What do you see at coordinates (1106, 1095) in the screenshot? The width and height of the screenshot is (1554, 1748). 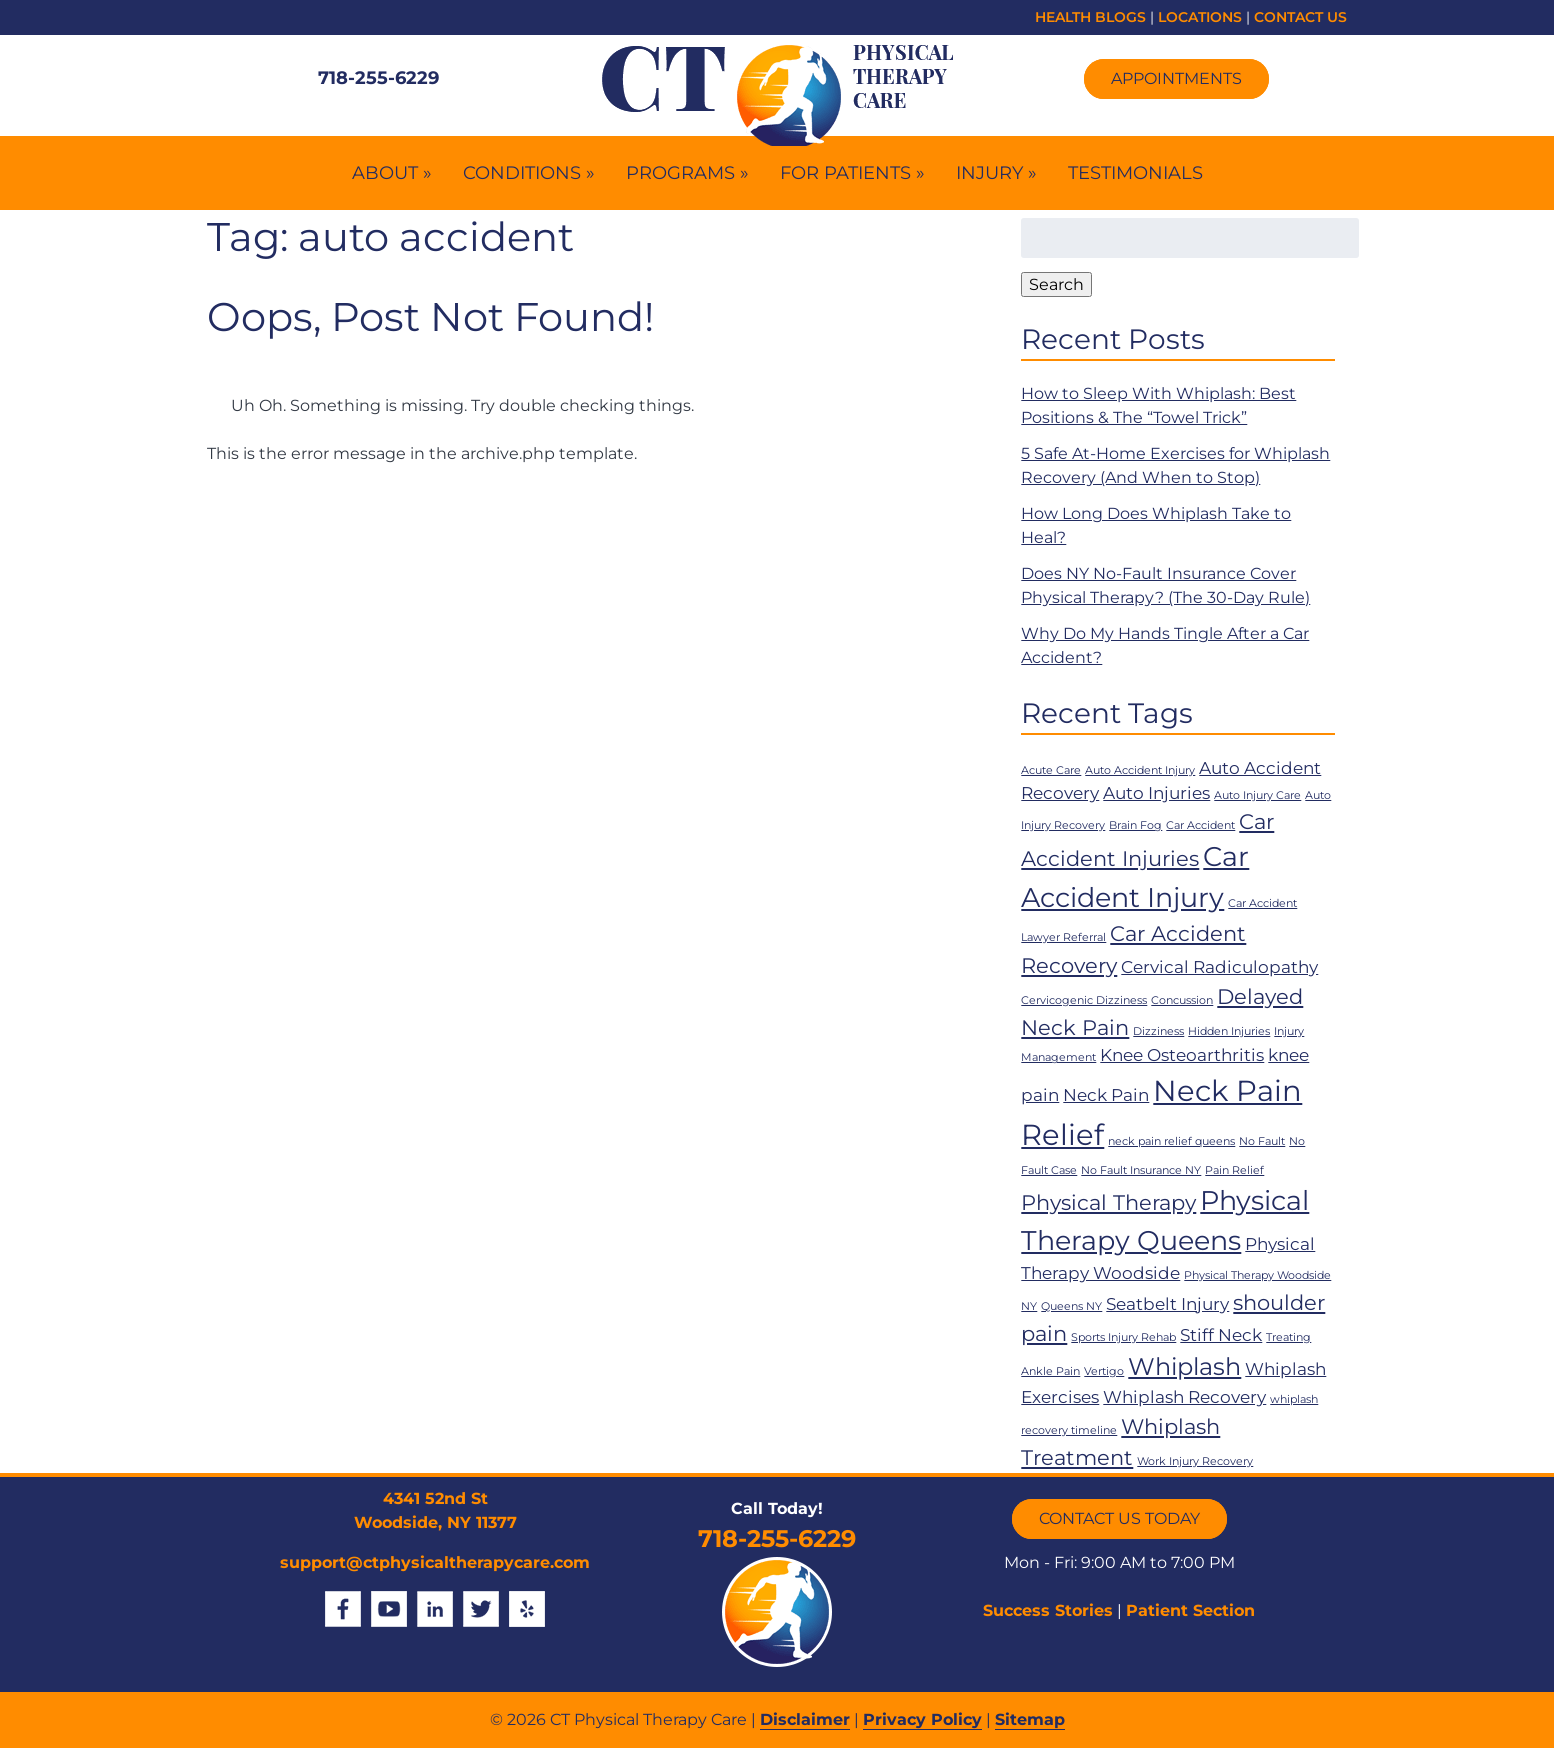 I see `Neck Pain [Neck Pain (2 items)]` at bounding box center [1106, 1095].